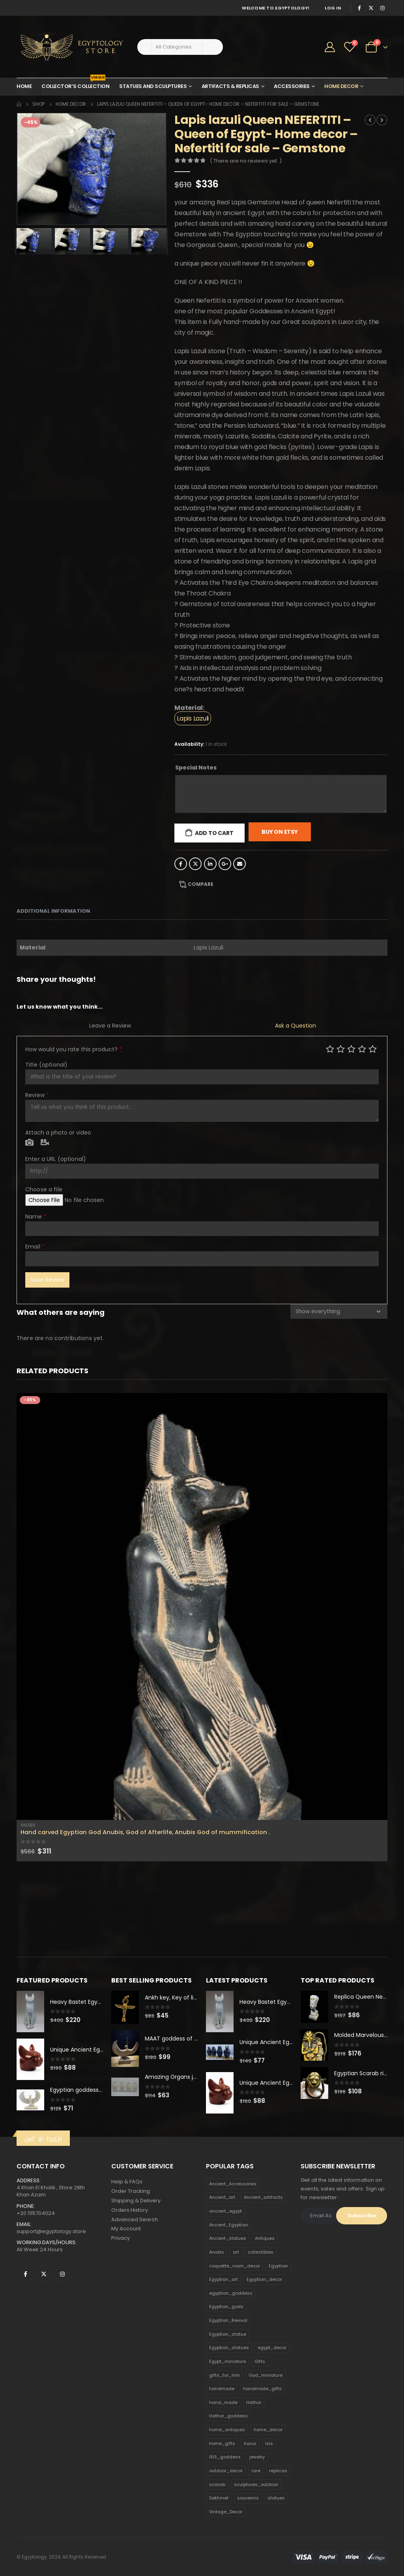 The image size is (404, 2576). Describe the element at coordinates (276, 2498) in the screenshot. I see `statues [statues (523 products)]` at that location.